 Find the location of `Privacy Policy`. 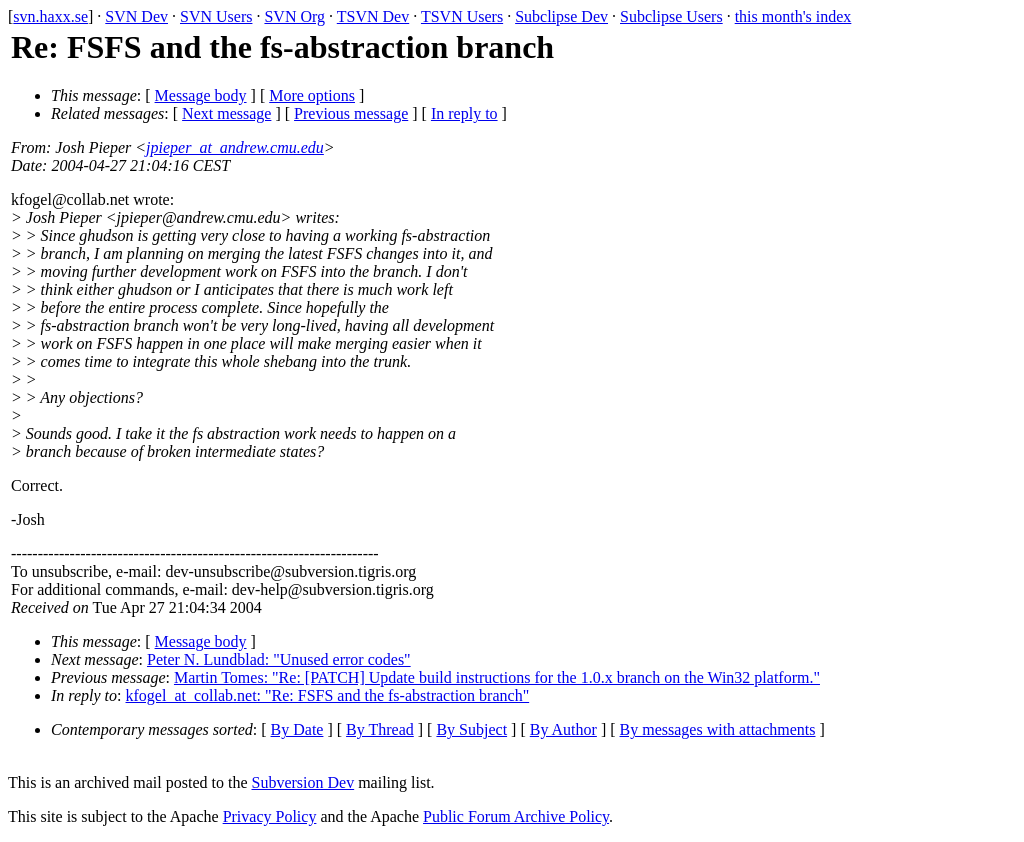

Privacy Policy is located at coordinates (270, 816).